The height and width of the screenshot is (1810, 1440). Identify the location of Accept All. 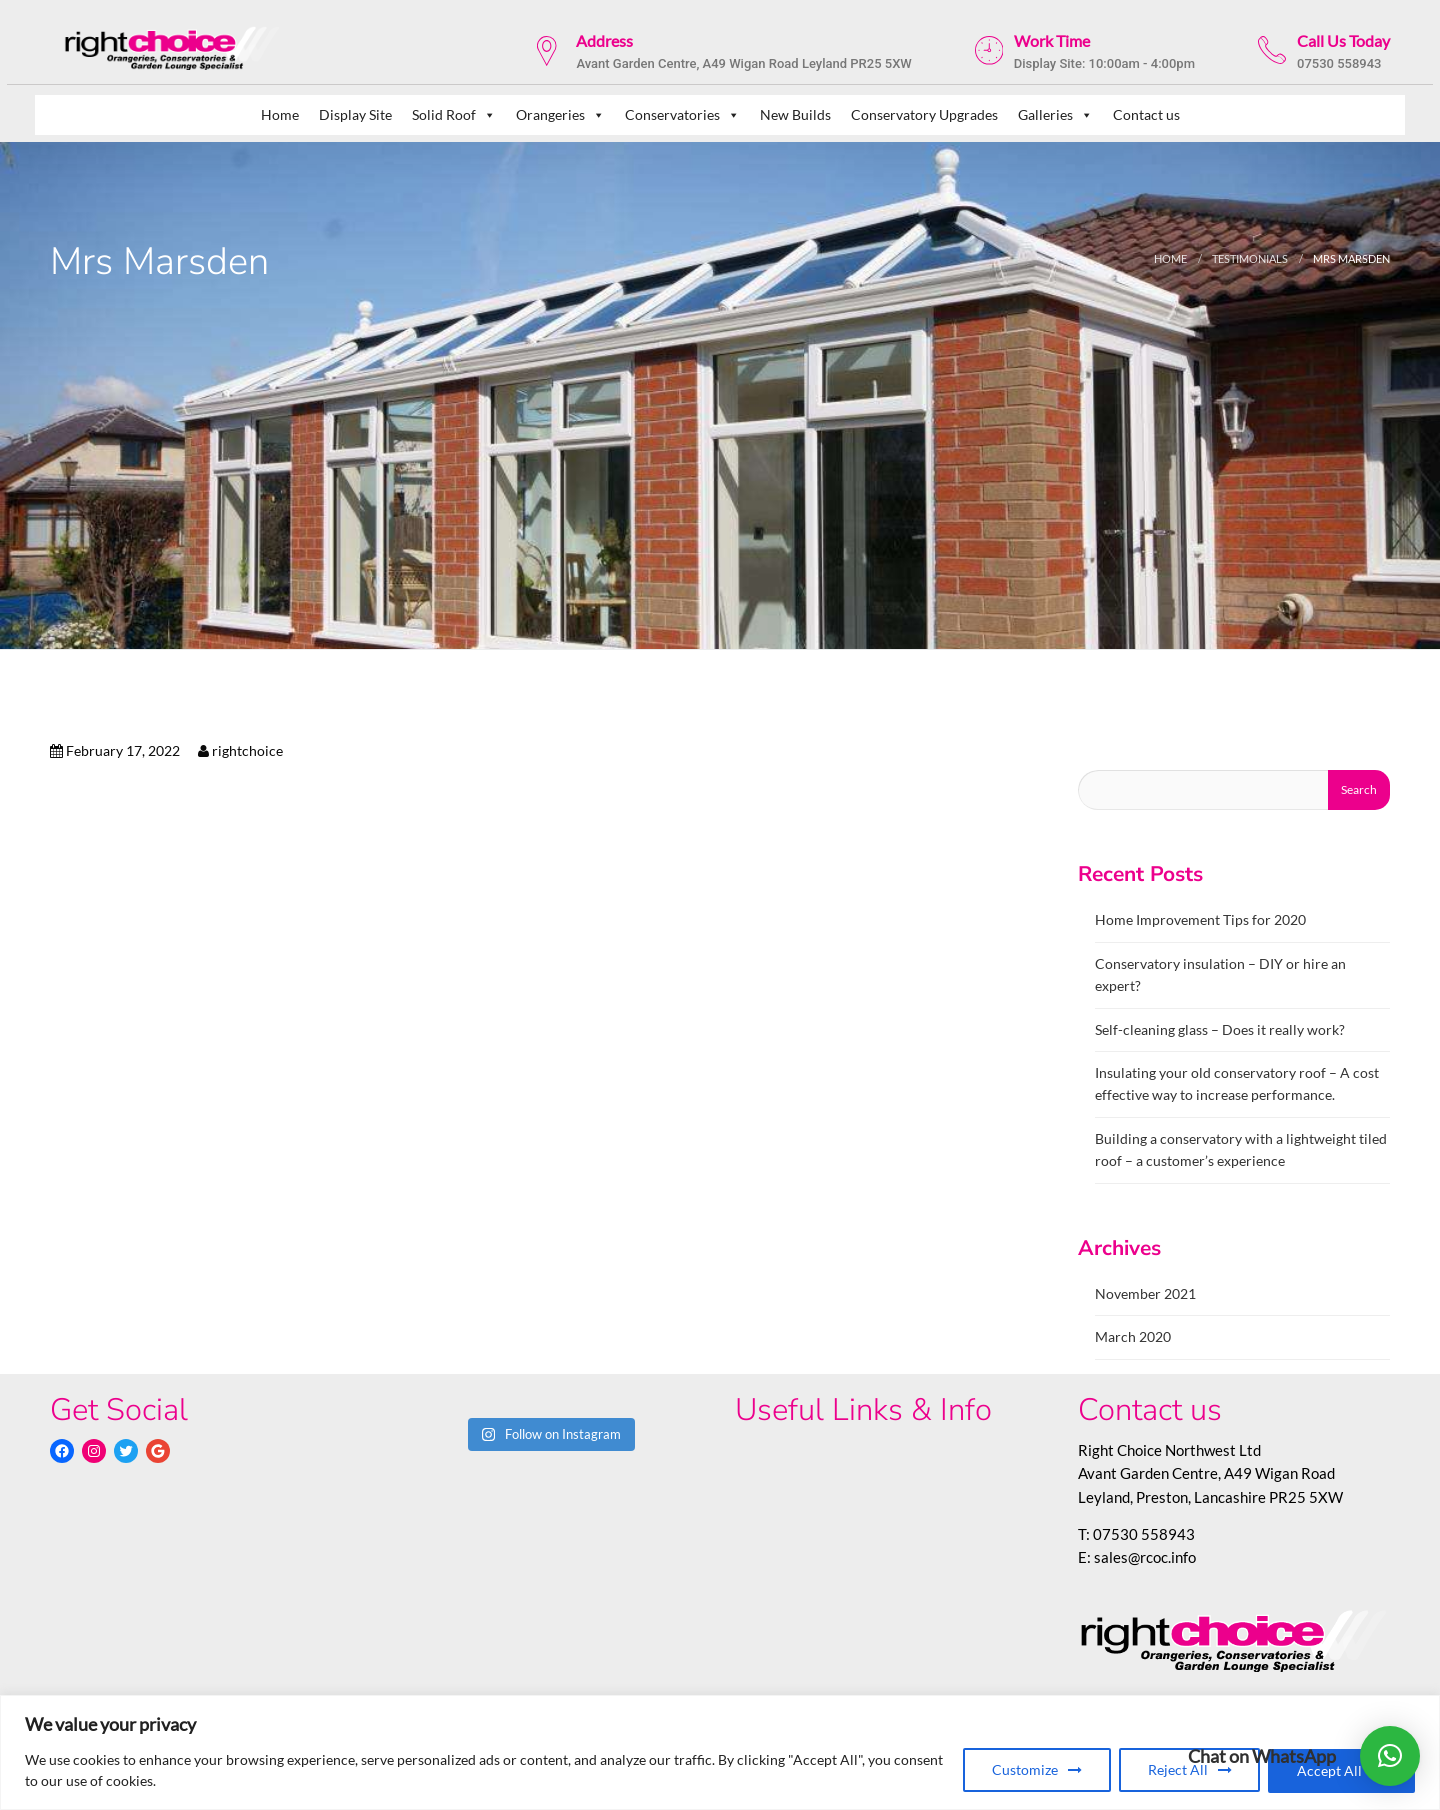
(1329, 1770).